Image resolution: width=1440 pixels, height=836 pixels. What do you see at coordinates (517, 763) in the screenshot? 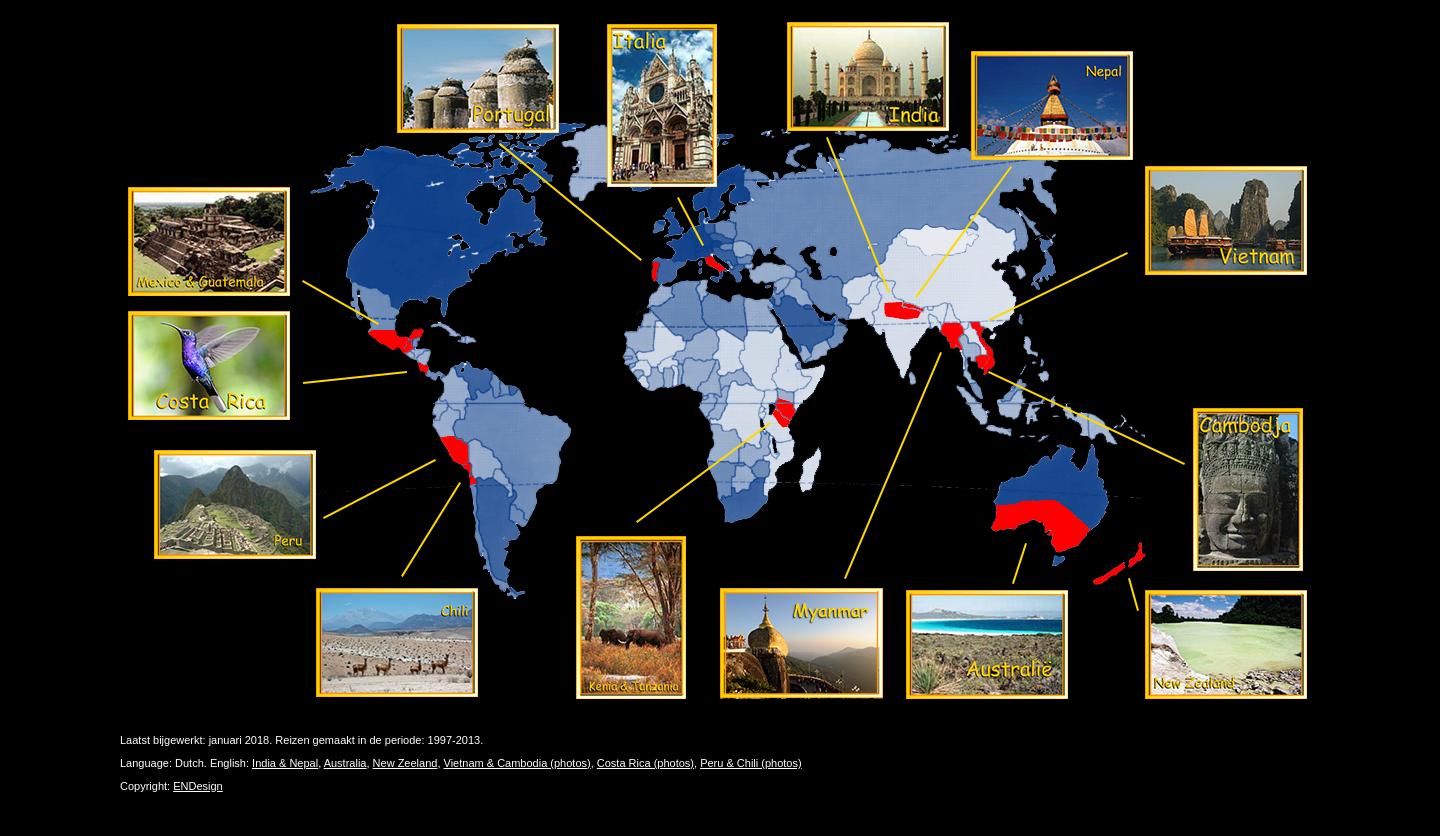
I see `Vietnam & Cambodia (photos)` at bounding box center [517, 763].